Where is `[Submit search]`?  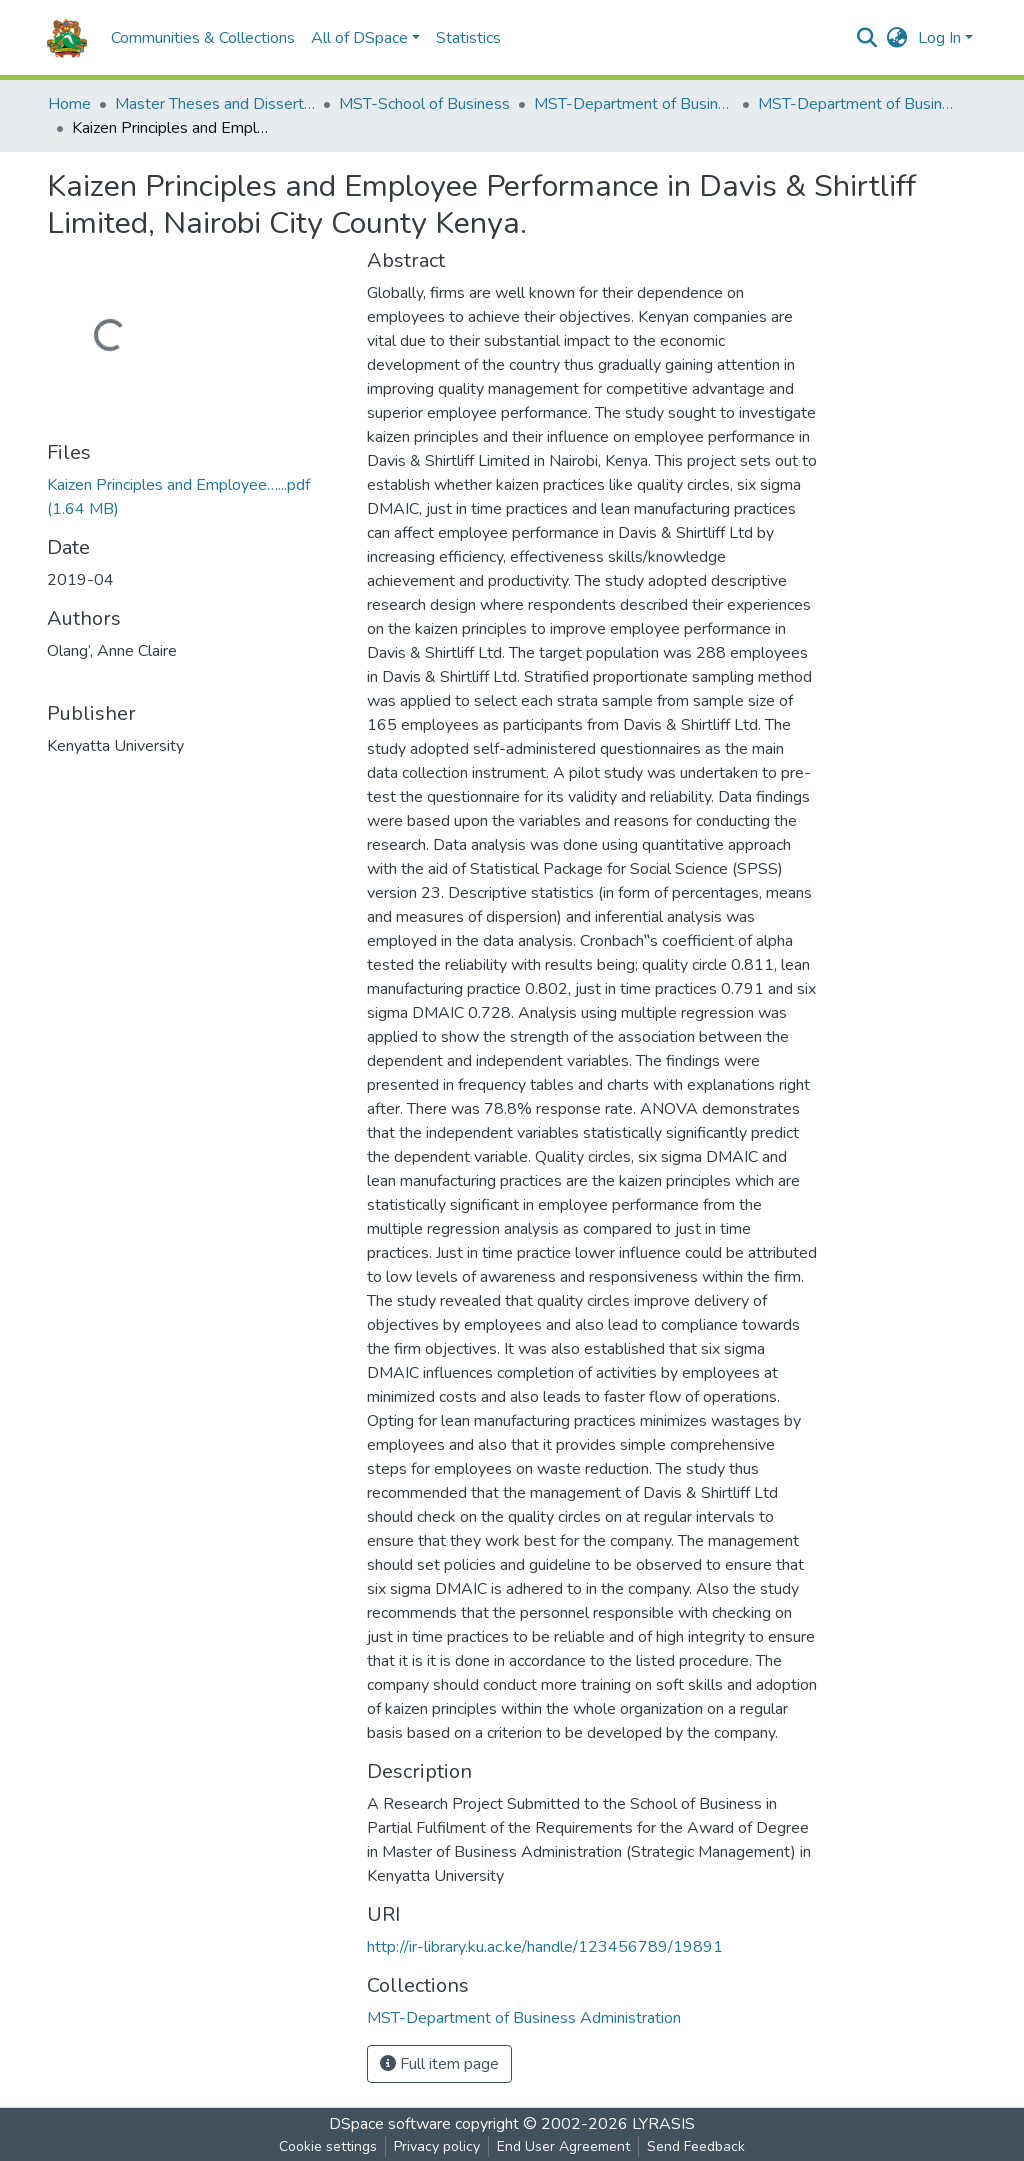 [Submit search] is located at coordinates (867, 38).